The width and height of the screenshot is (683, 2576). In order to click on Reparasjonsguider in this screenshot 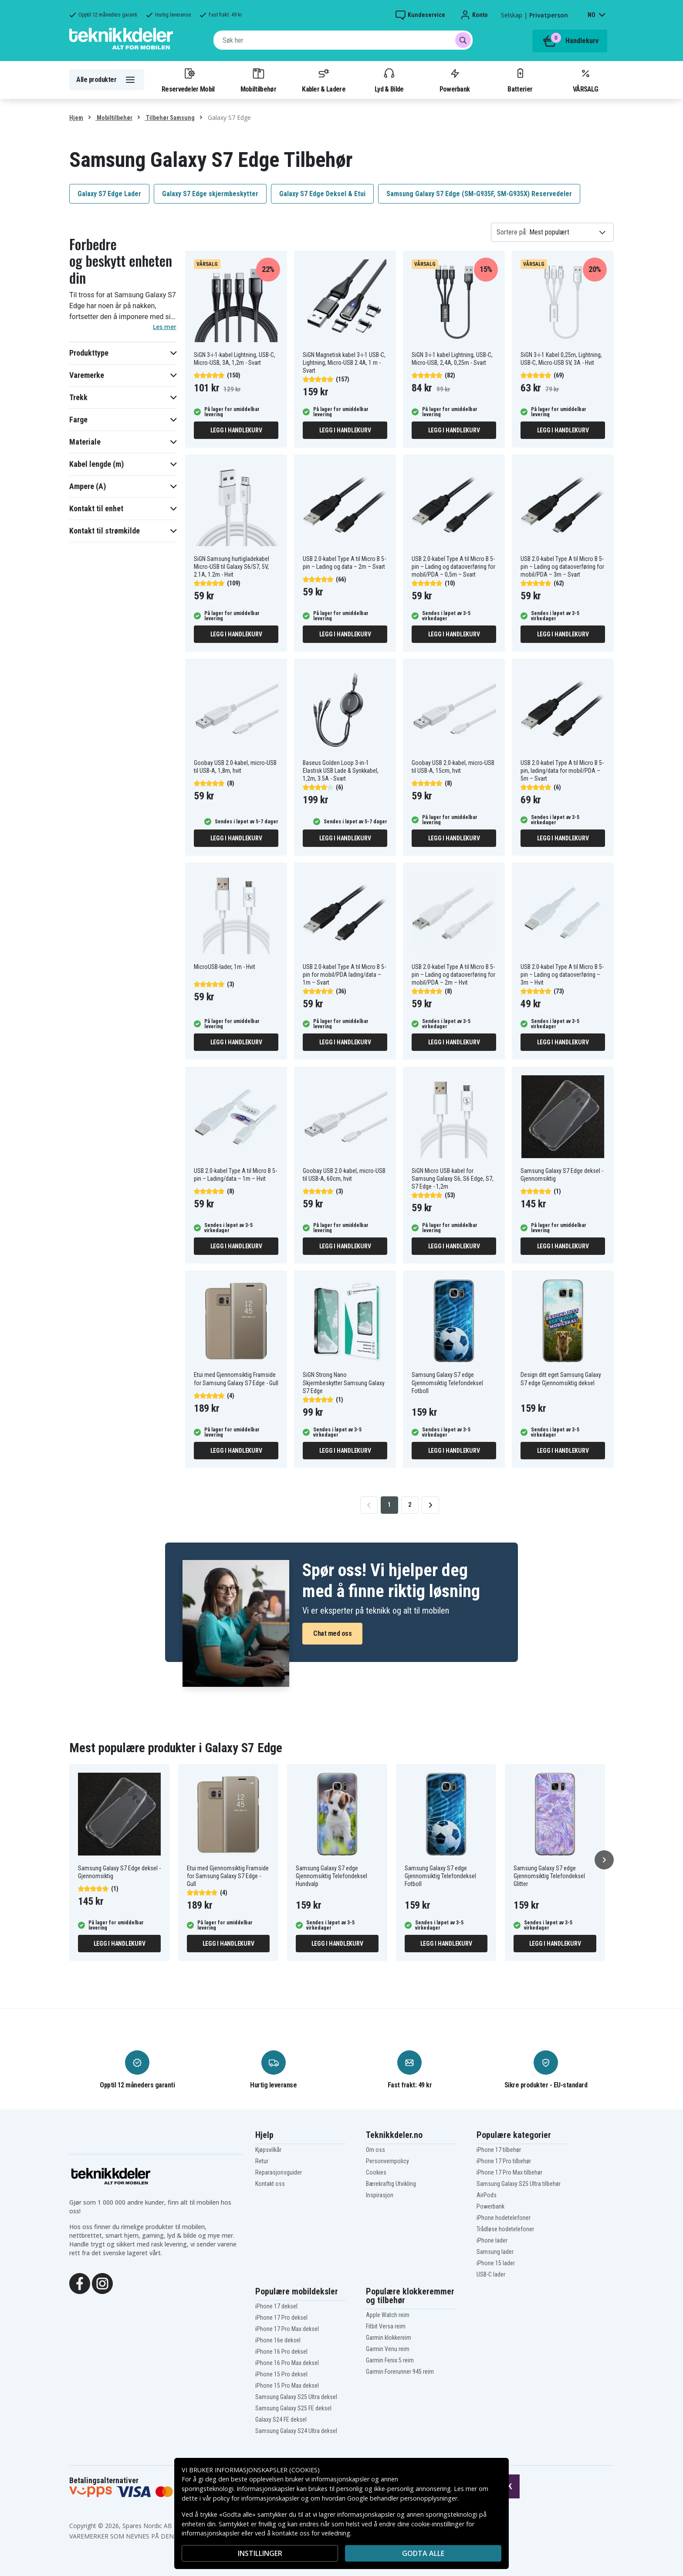, I will do `click(278, 2172)`.